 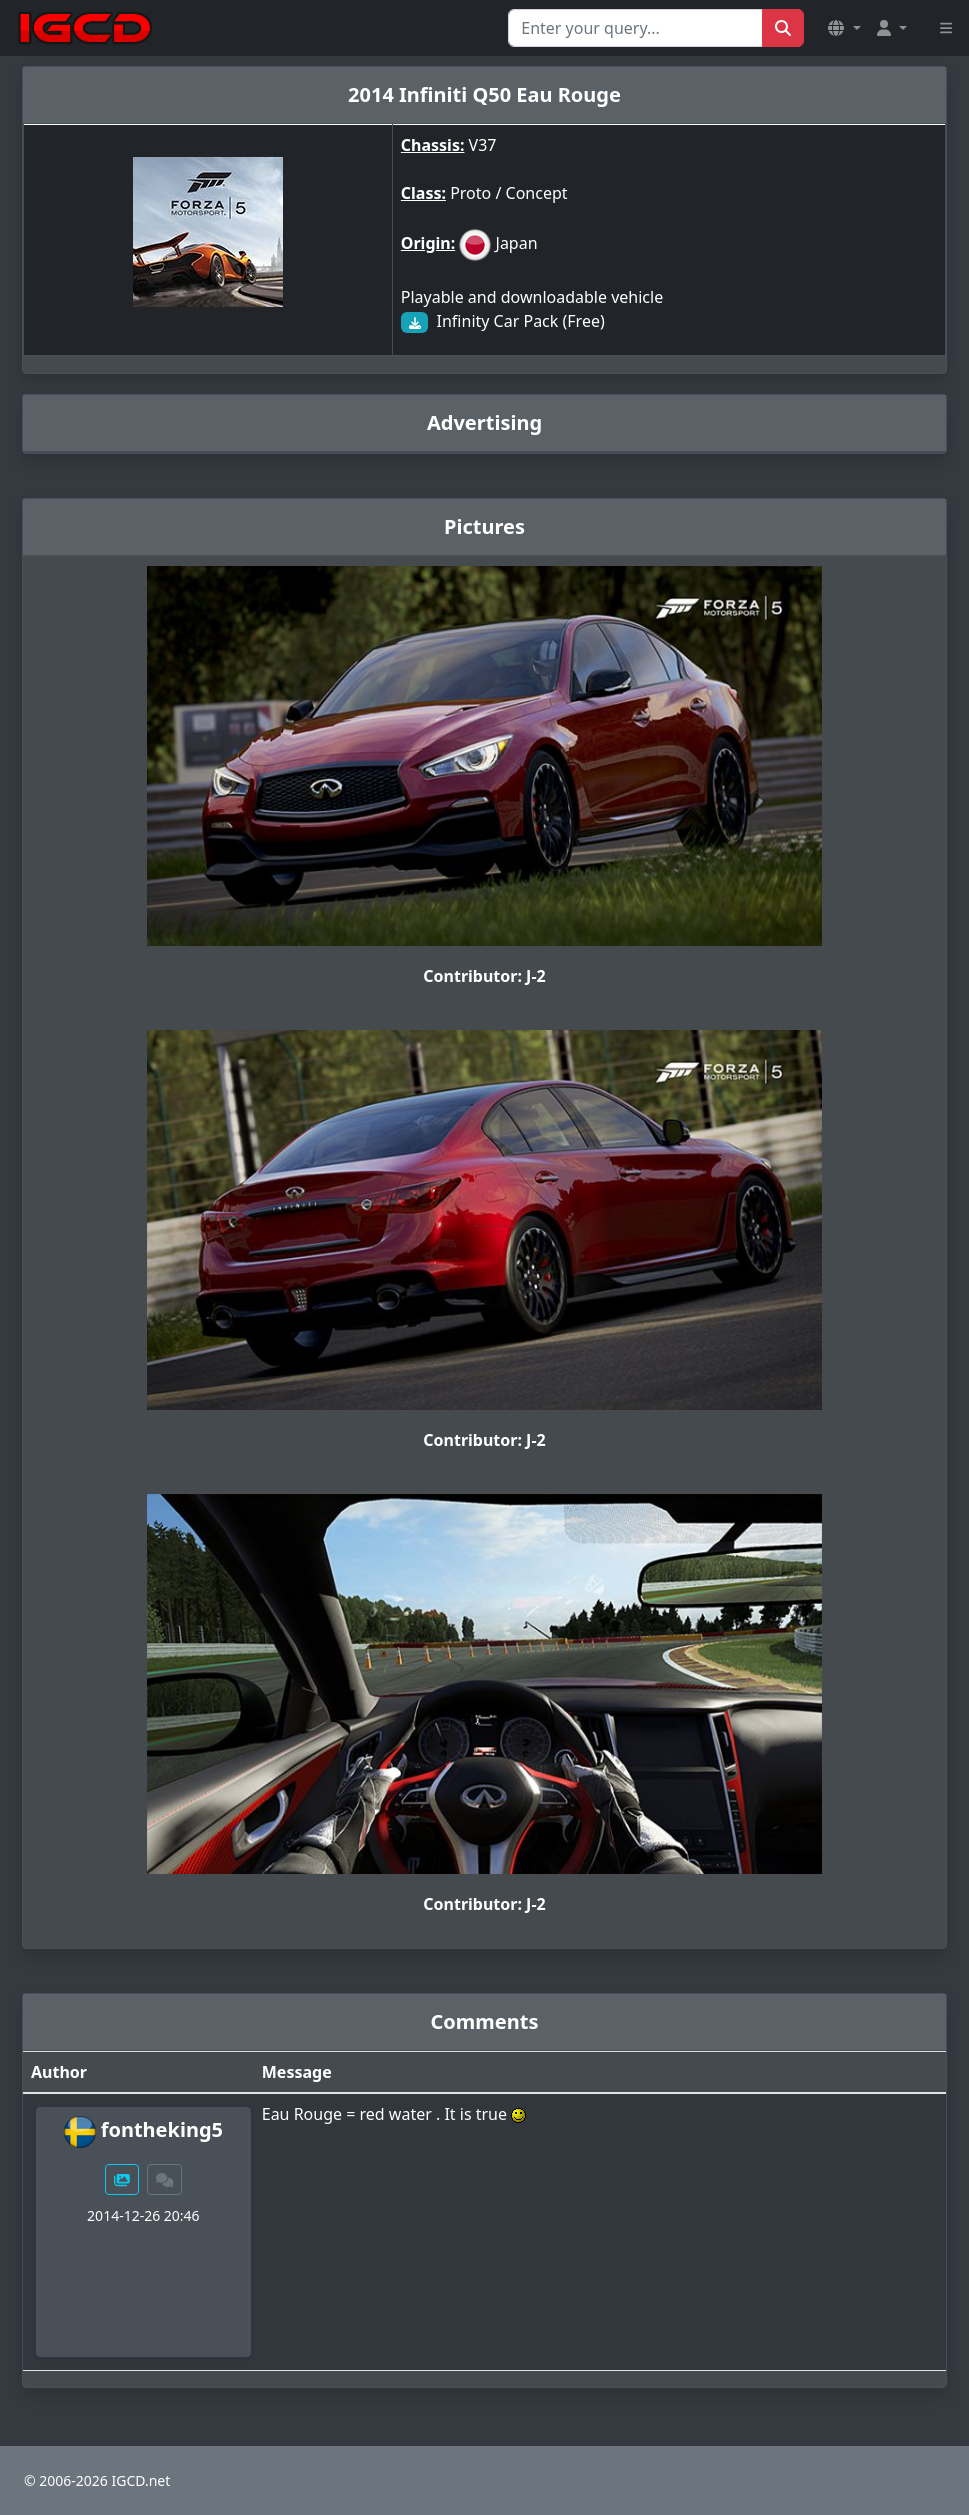 What do you see at coordinates (844, 28) in the screenshot?
I see `[button]` at bounding box center [844, 28].